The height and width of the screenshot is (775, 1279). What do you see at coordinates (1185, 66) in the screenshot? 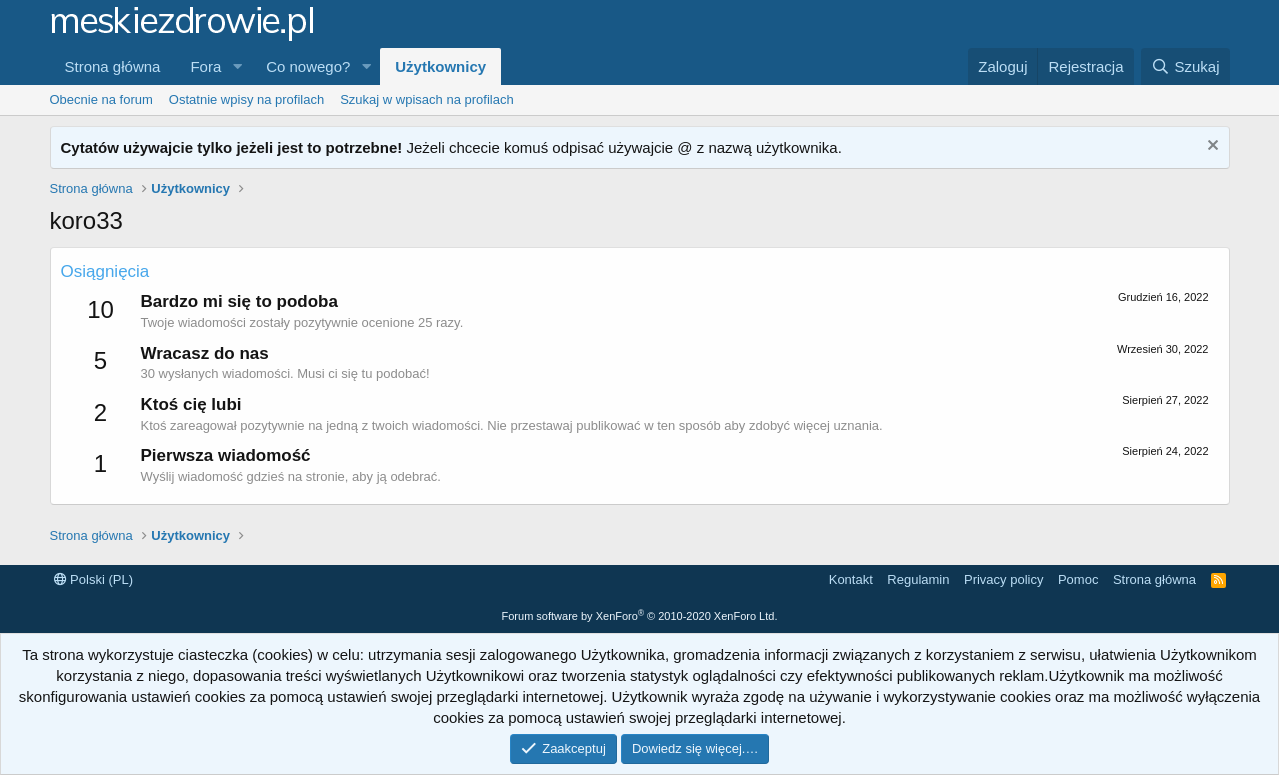
I see `[Szukaj]` at bounding box center [1185, 66].